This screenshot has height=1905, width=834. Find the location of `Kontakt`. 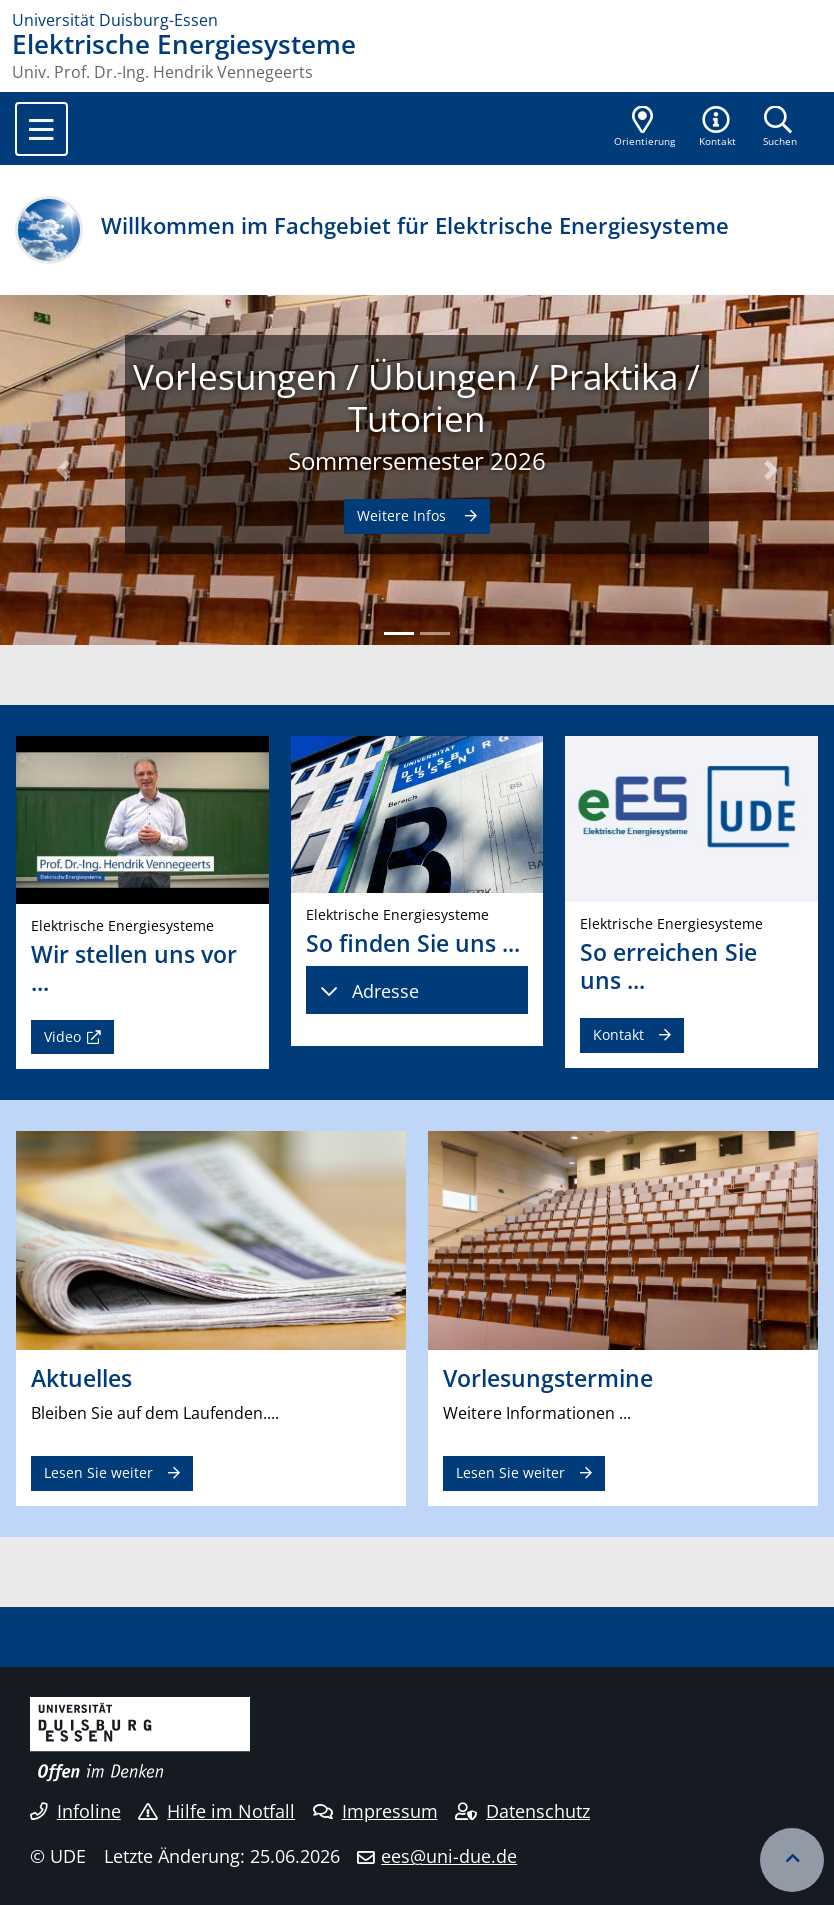

Kontakt is located at coordinates (618, 1034).